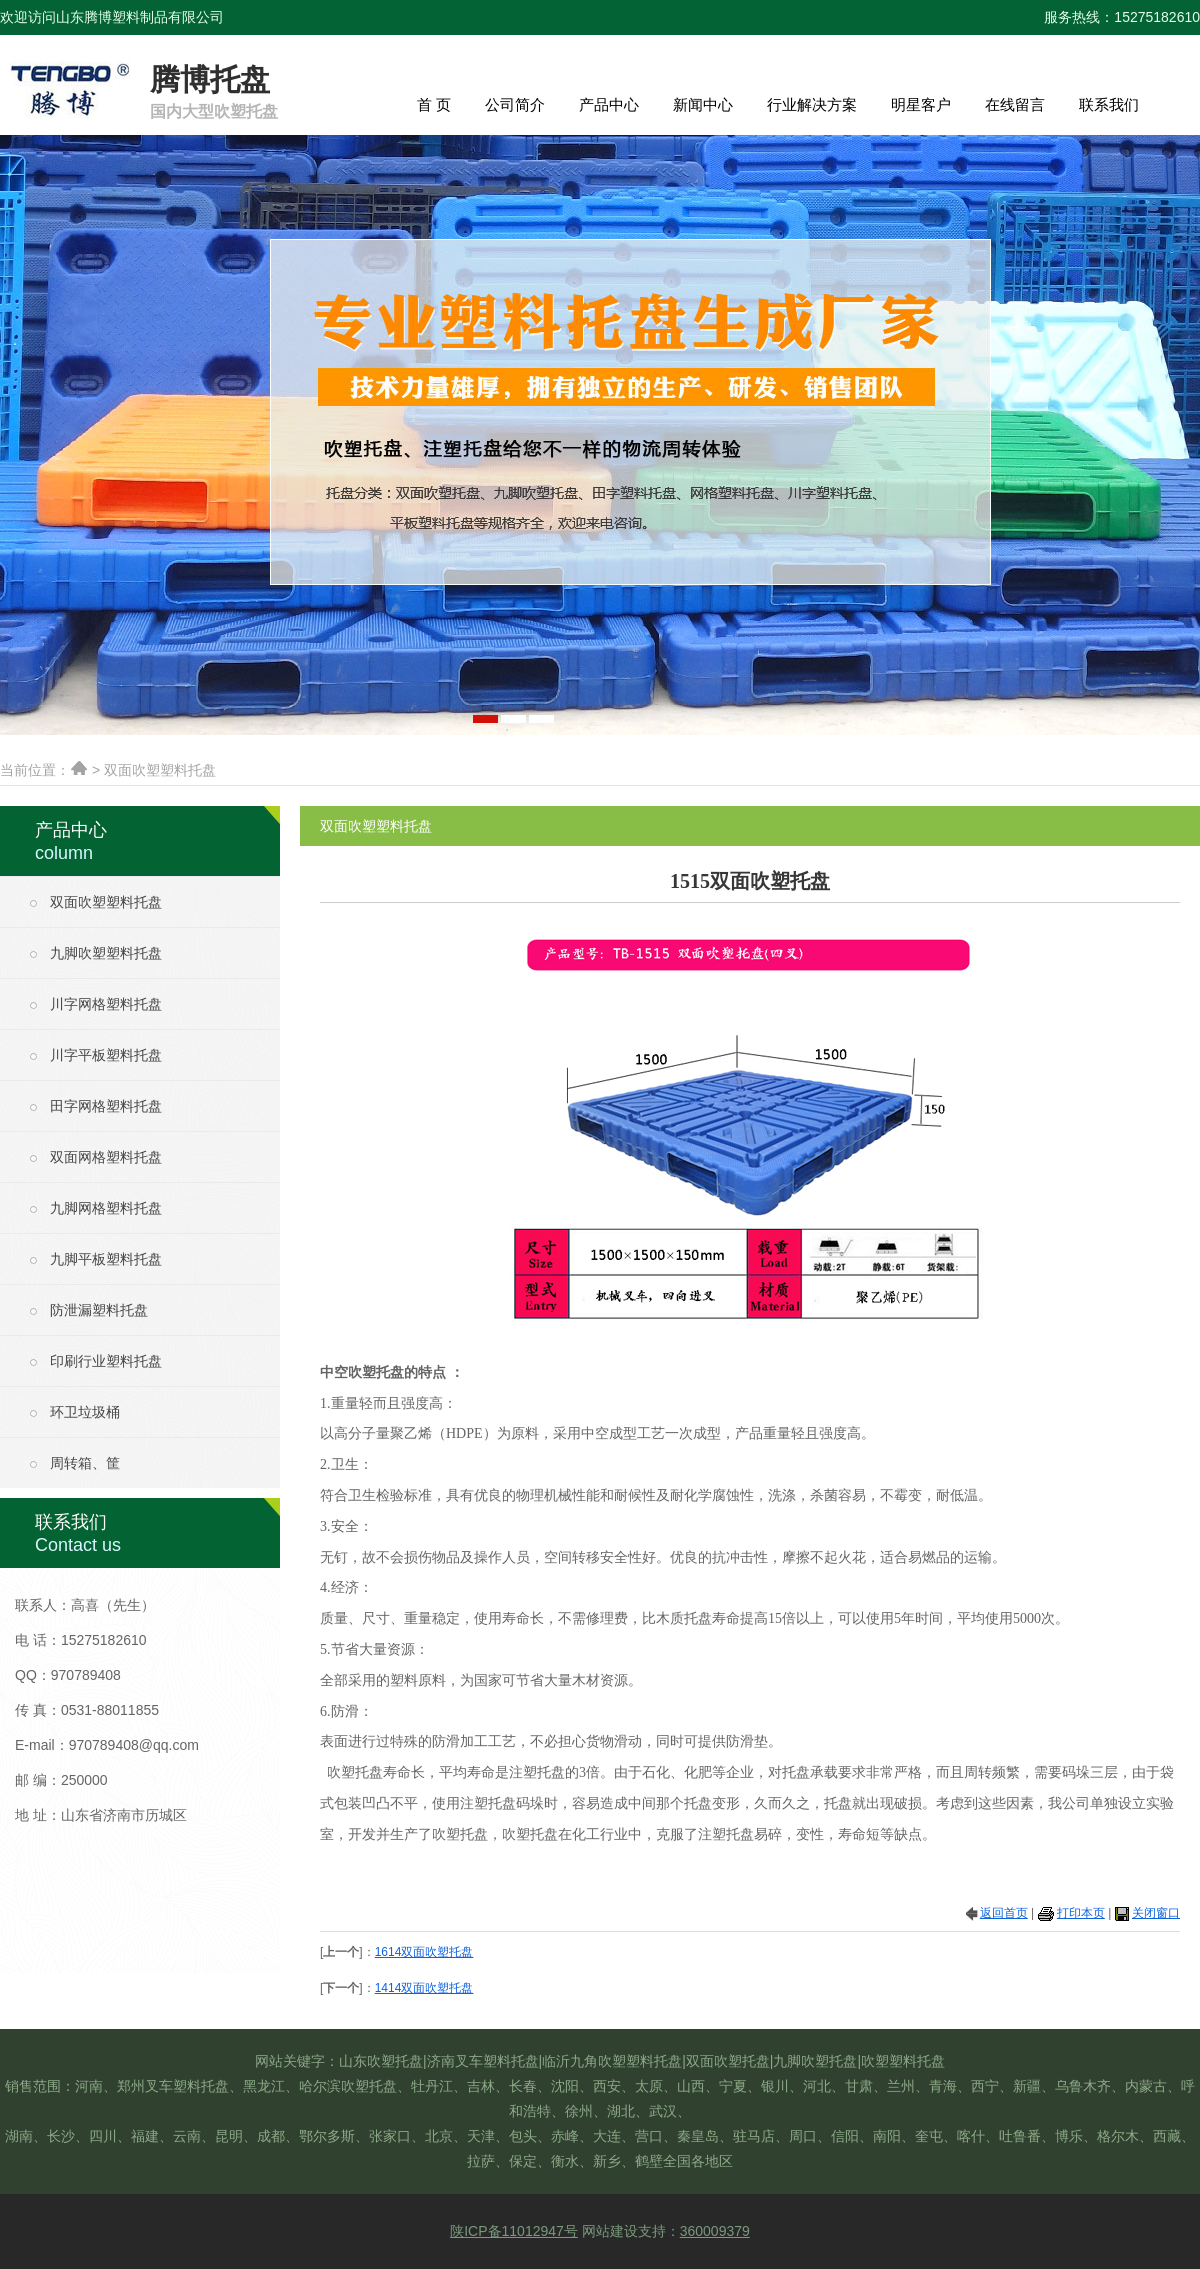 Image resolution: width=1200 pixels, height=2269 pixels. Describe the element at coordinates (106, 1208) in the screenshot. I see `九脚网格塑料托盘` at that location.